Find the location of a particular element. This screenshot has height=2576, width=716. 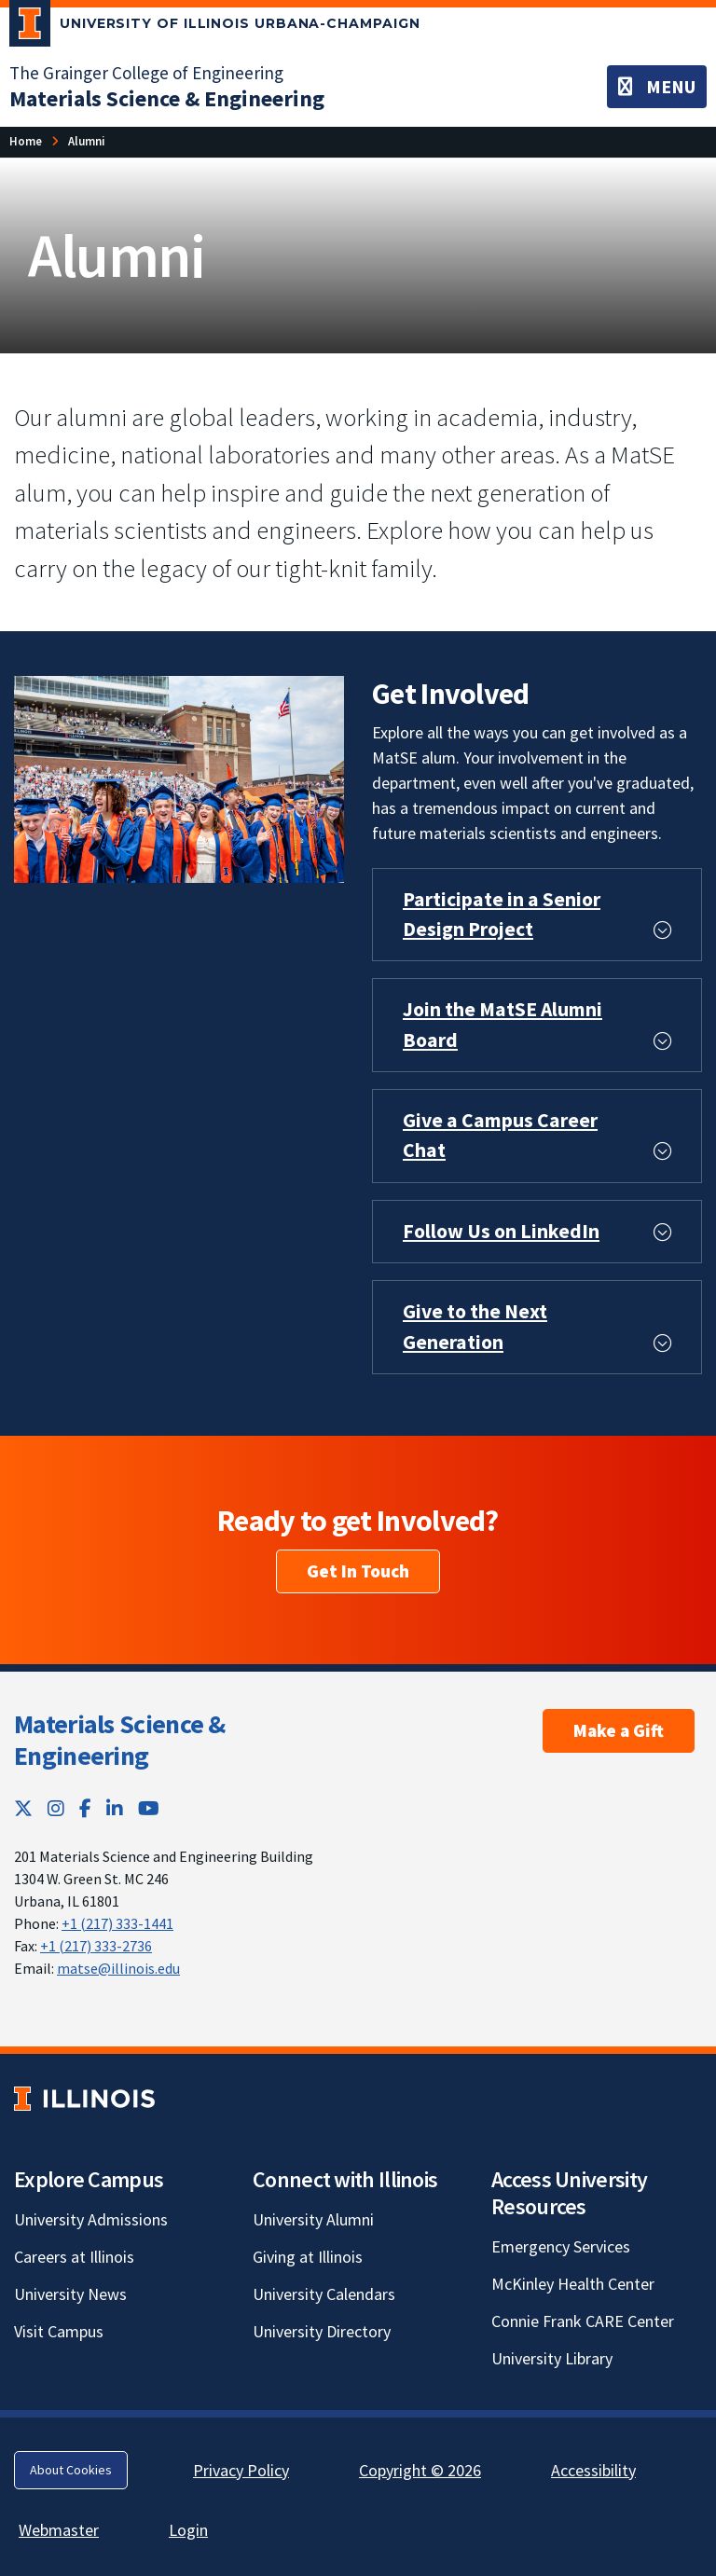

[Facebook; Link opens in new tab] is located at coordinates (85, 1808).